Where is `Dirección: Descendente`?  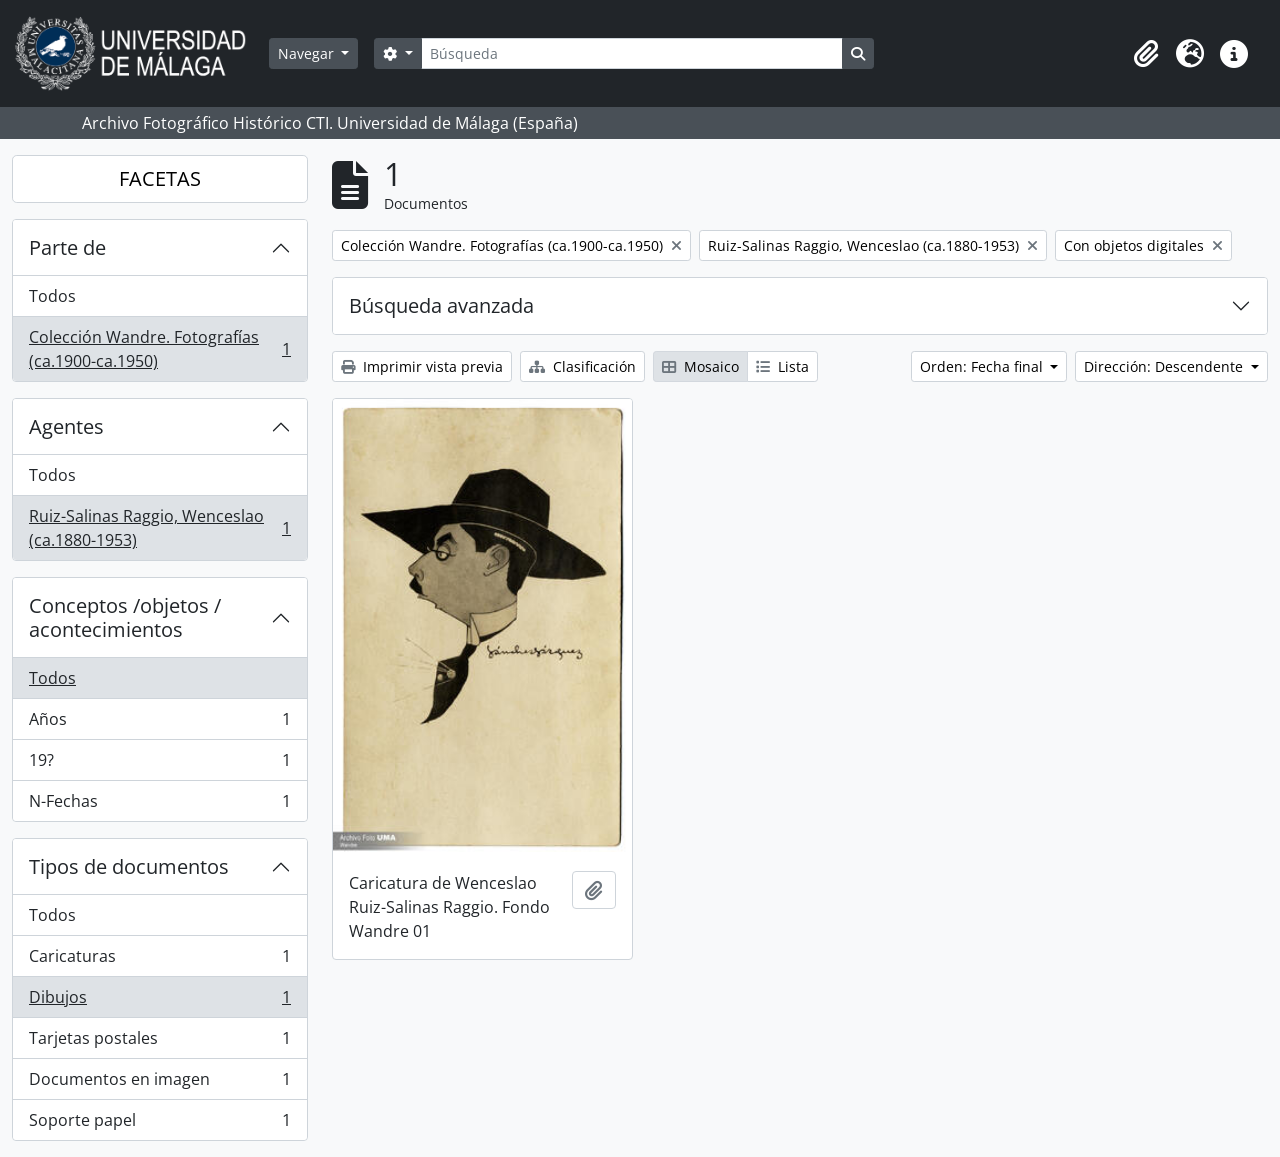
Dirección: Descendente is located at coordinates (1165, 366).